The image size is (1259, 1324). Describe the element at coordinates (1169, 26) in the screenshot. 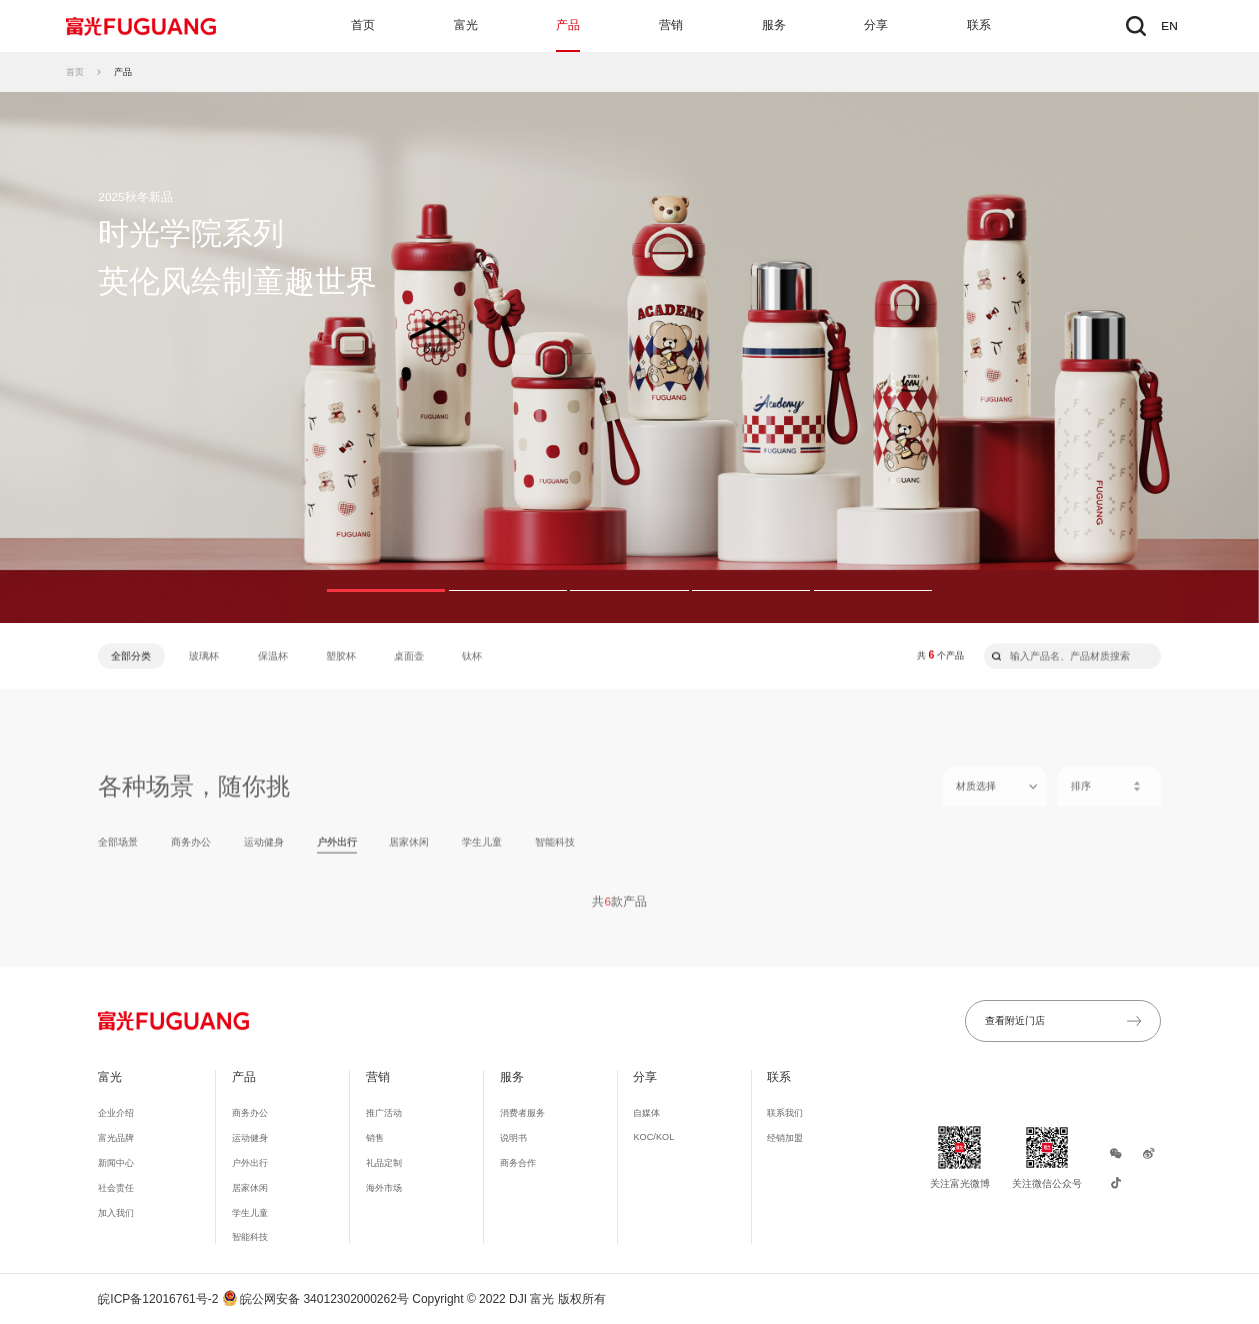

I see `EN` at that location.